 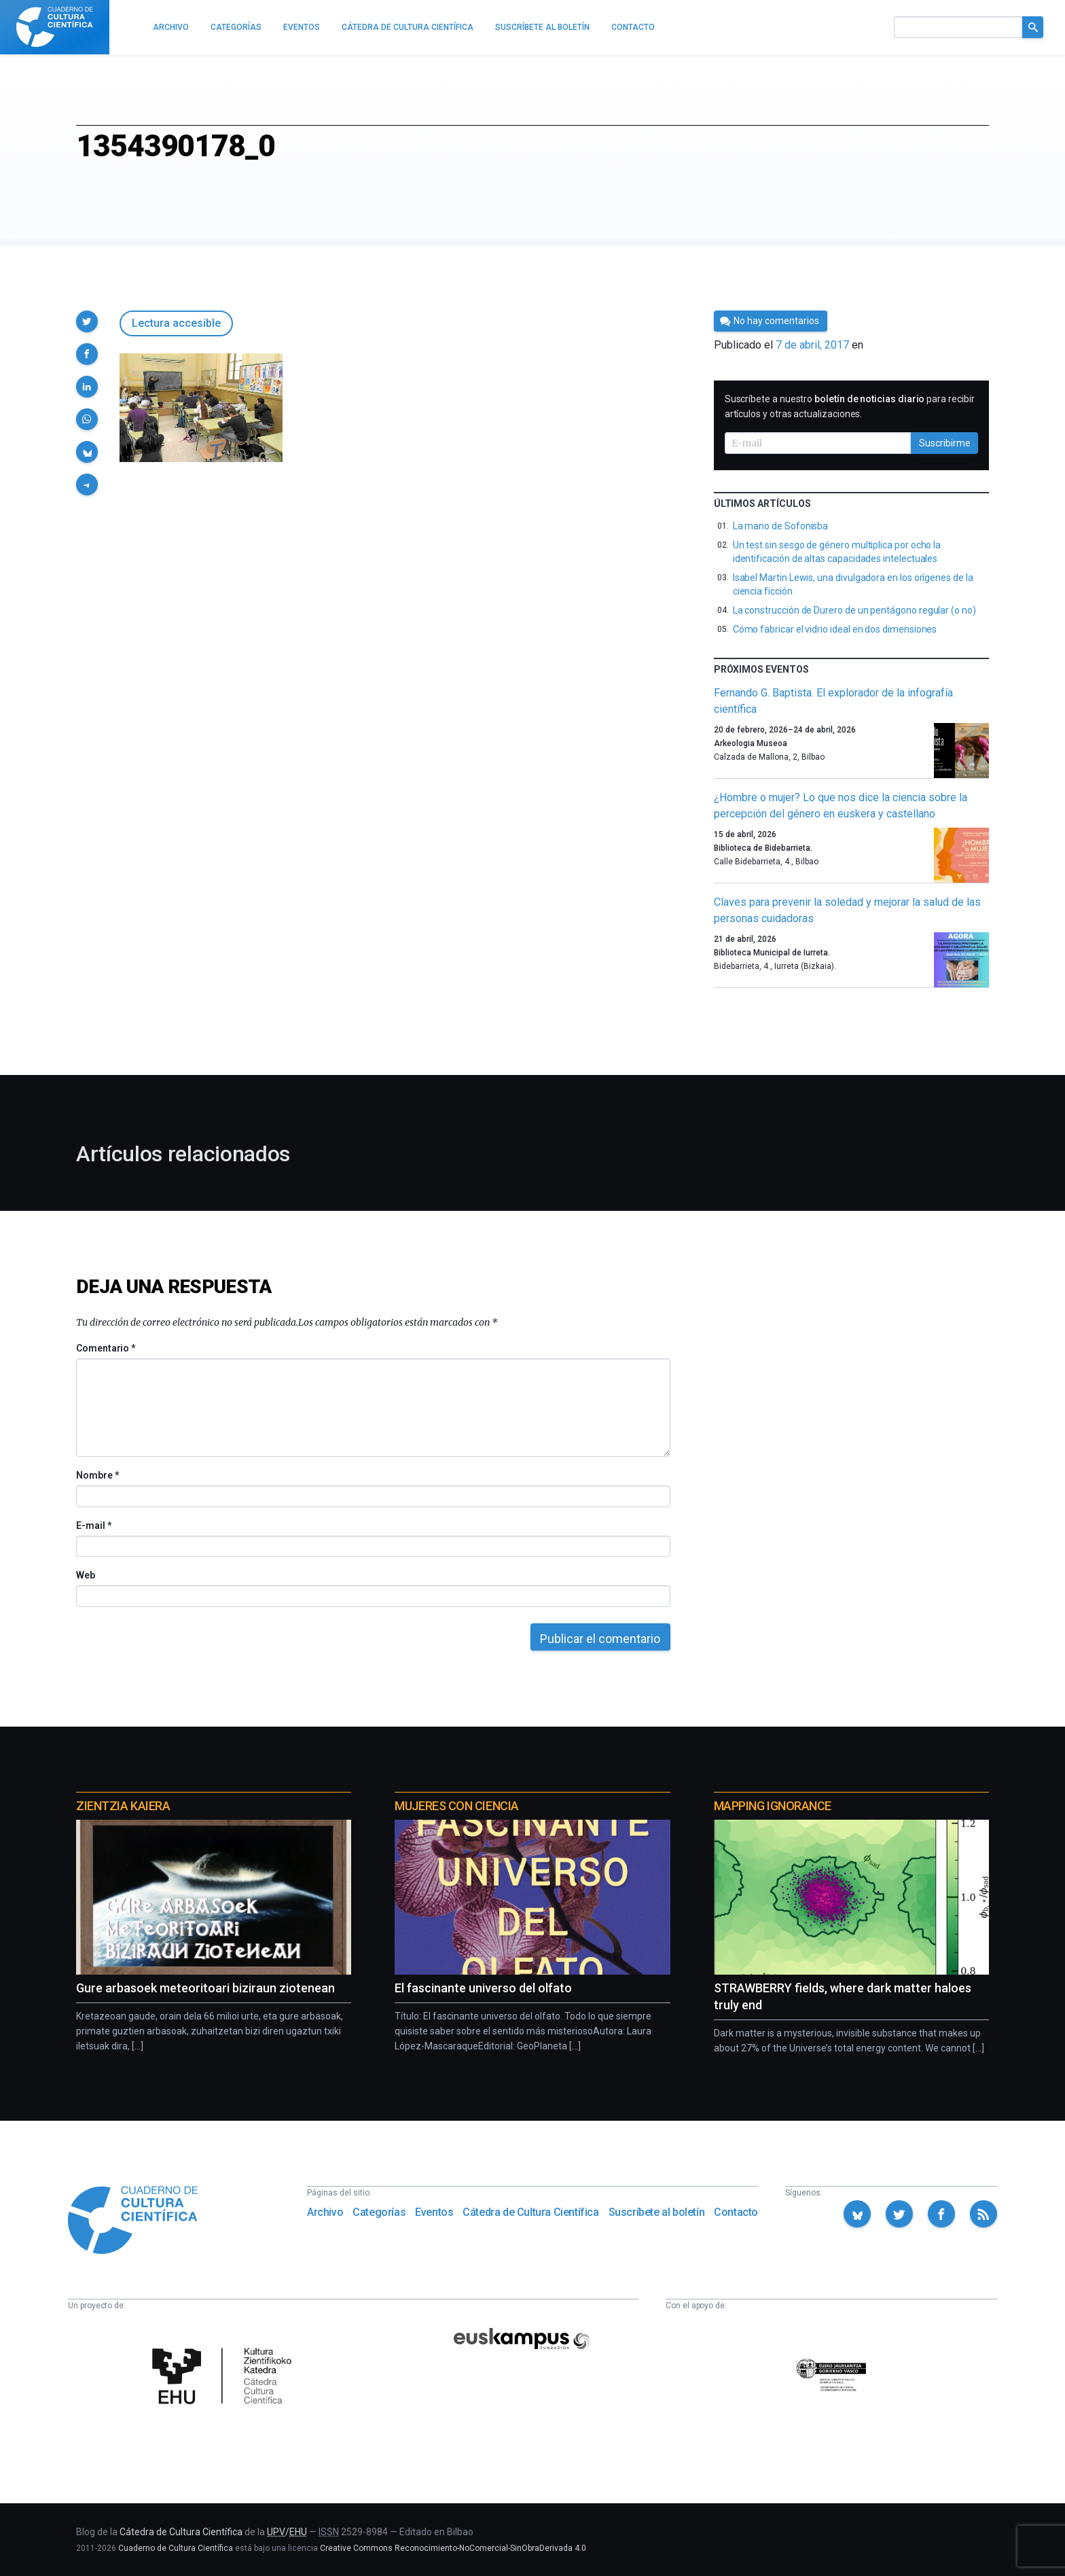 I want to click on La mano de Sofonisba, so click(x=781, y=526).